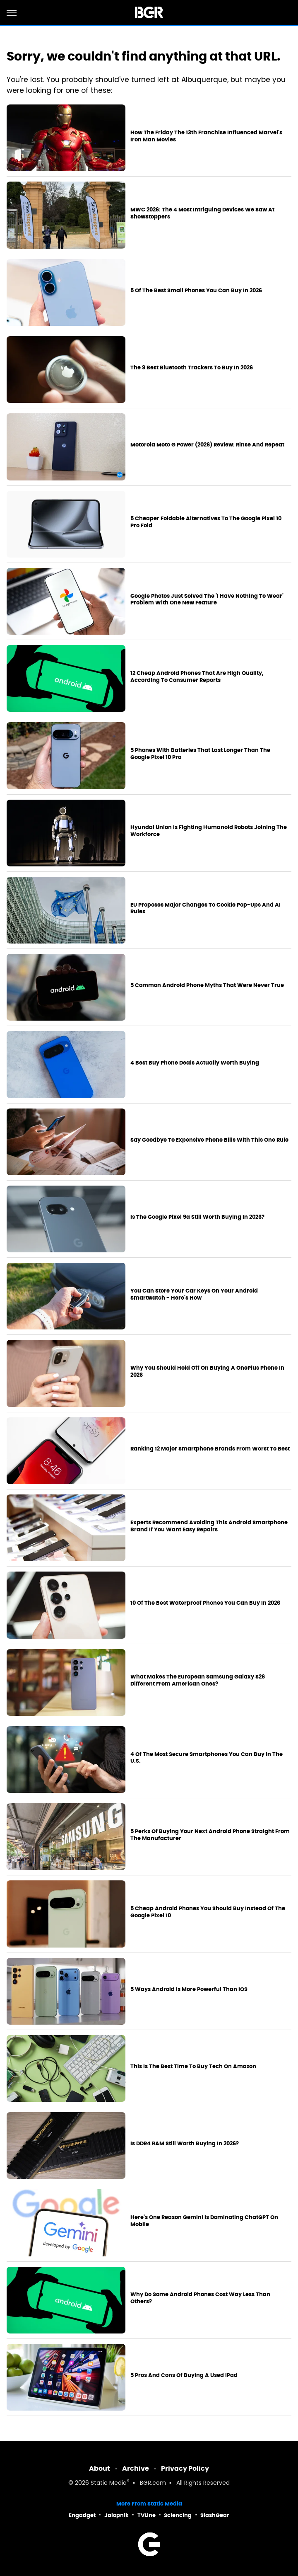  Describe the element at coordinates (146, 2515) in the screenshot. I see `TVLine` at that location.